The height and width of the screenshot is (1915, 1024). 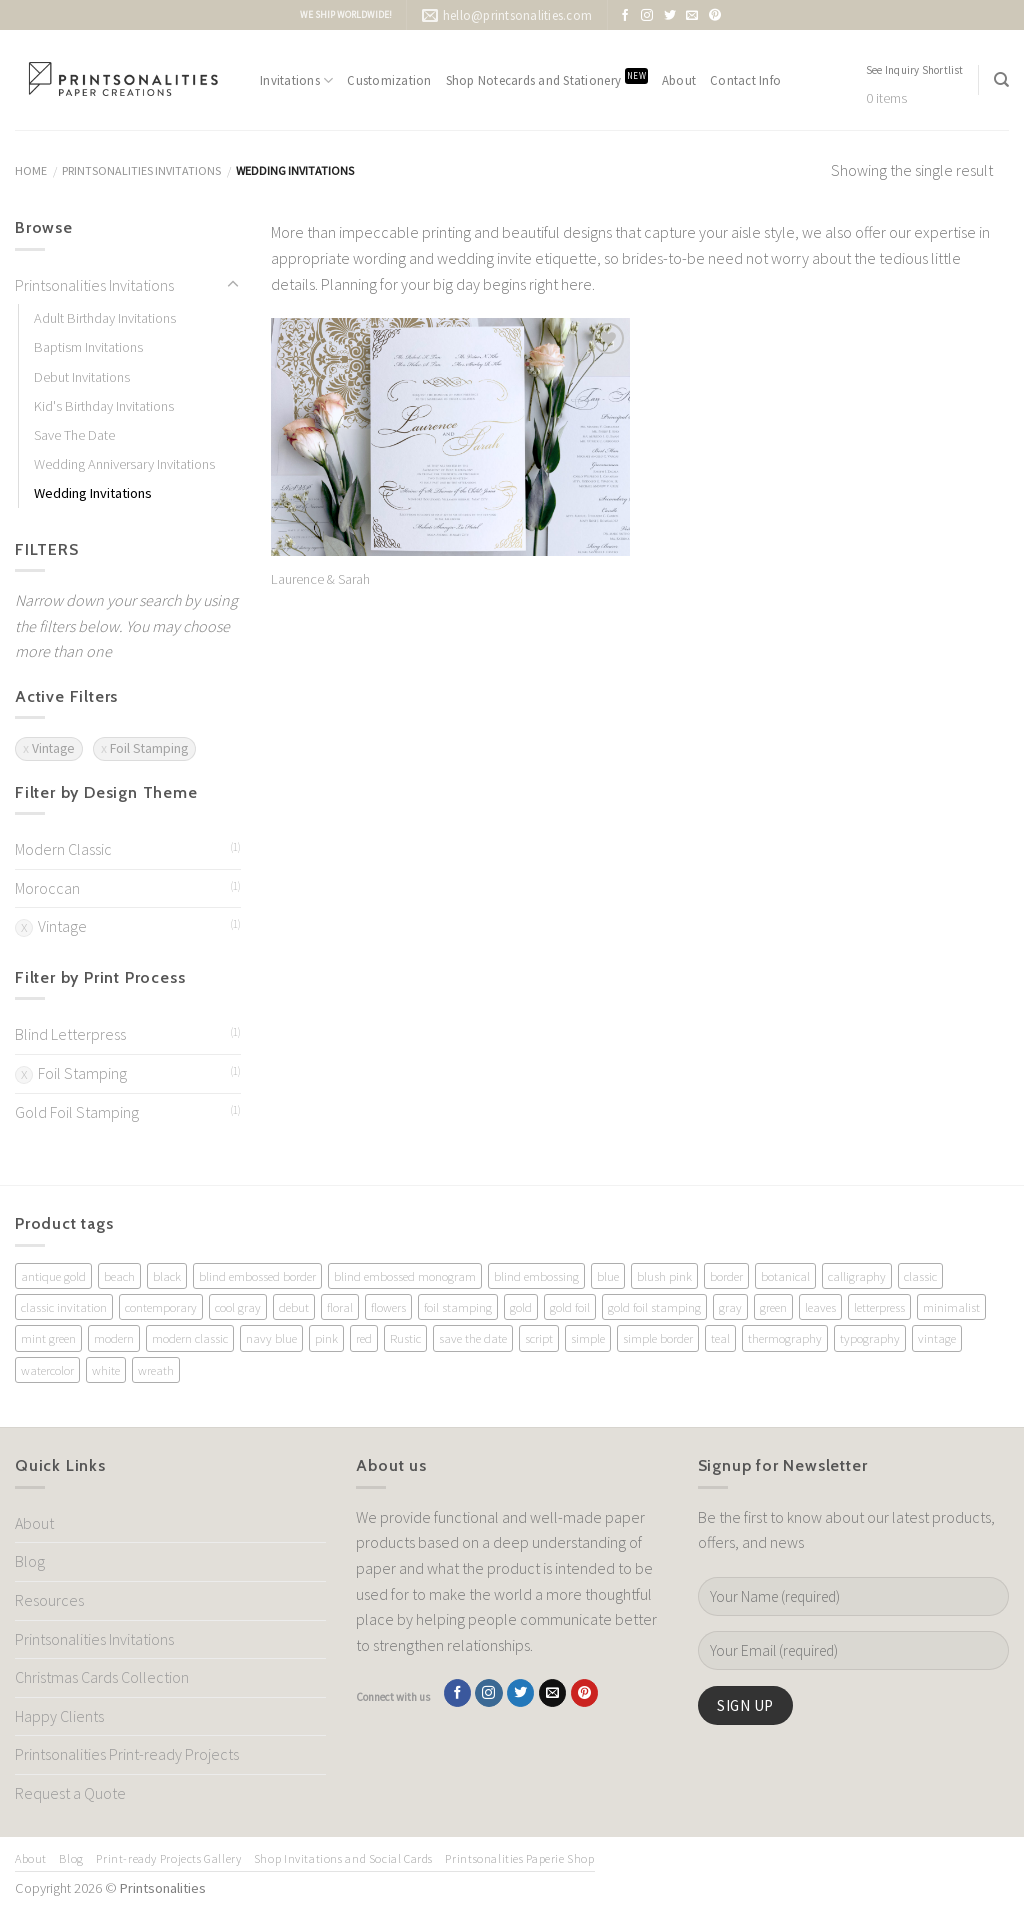 I want to click on Customization, so click(x=389, y=80).